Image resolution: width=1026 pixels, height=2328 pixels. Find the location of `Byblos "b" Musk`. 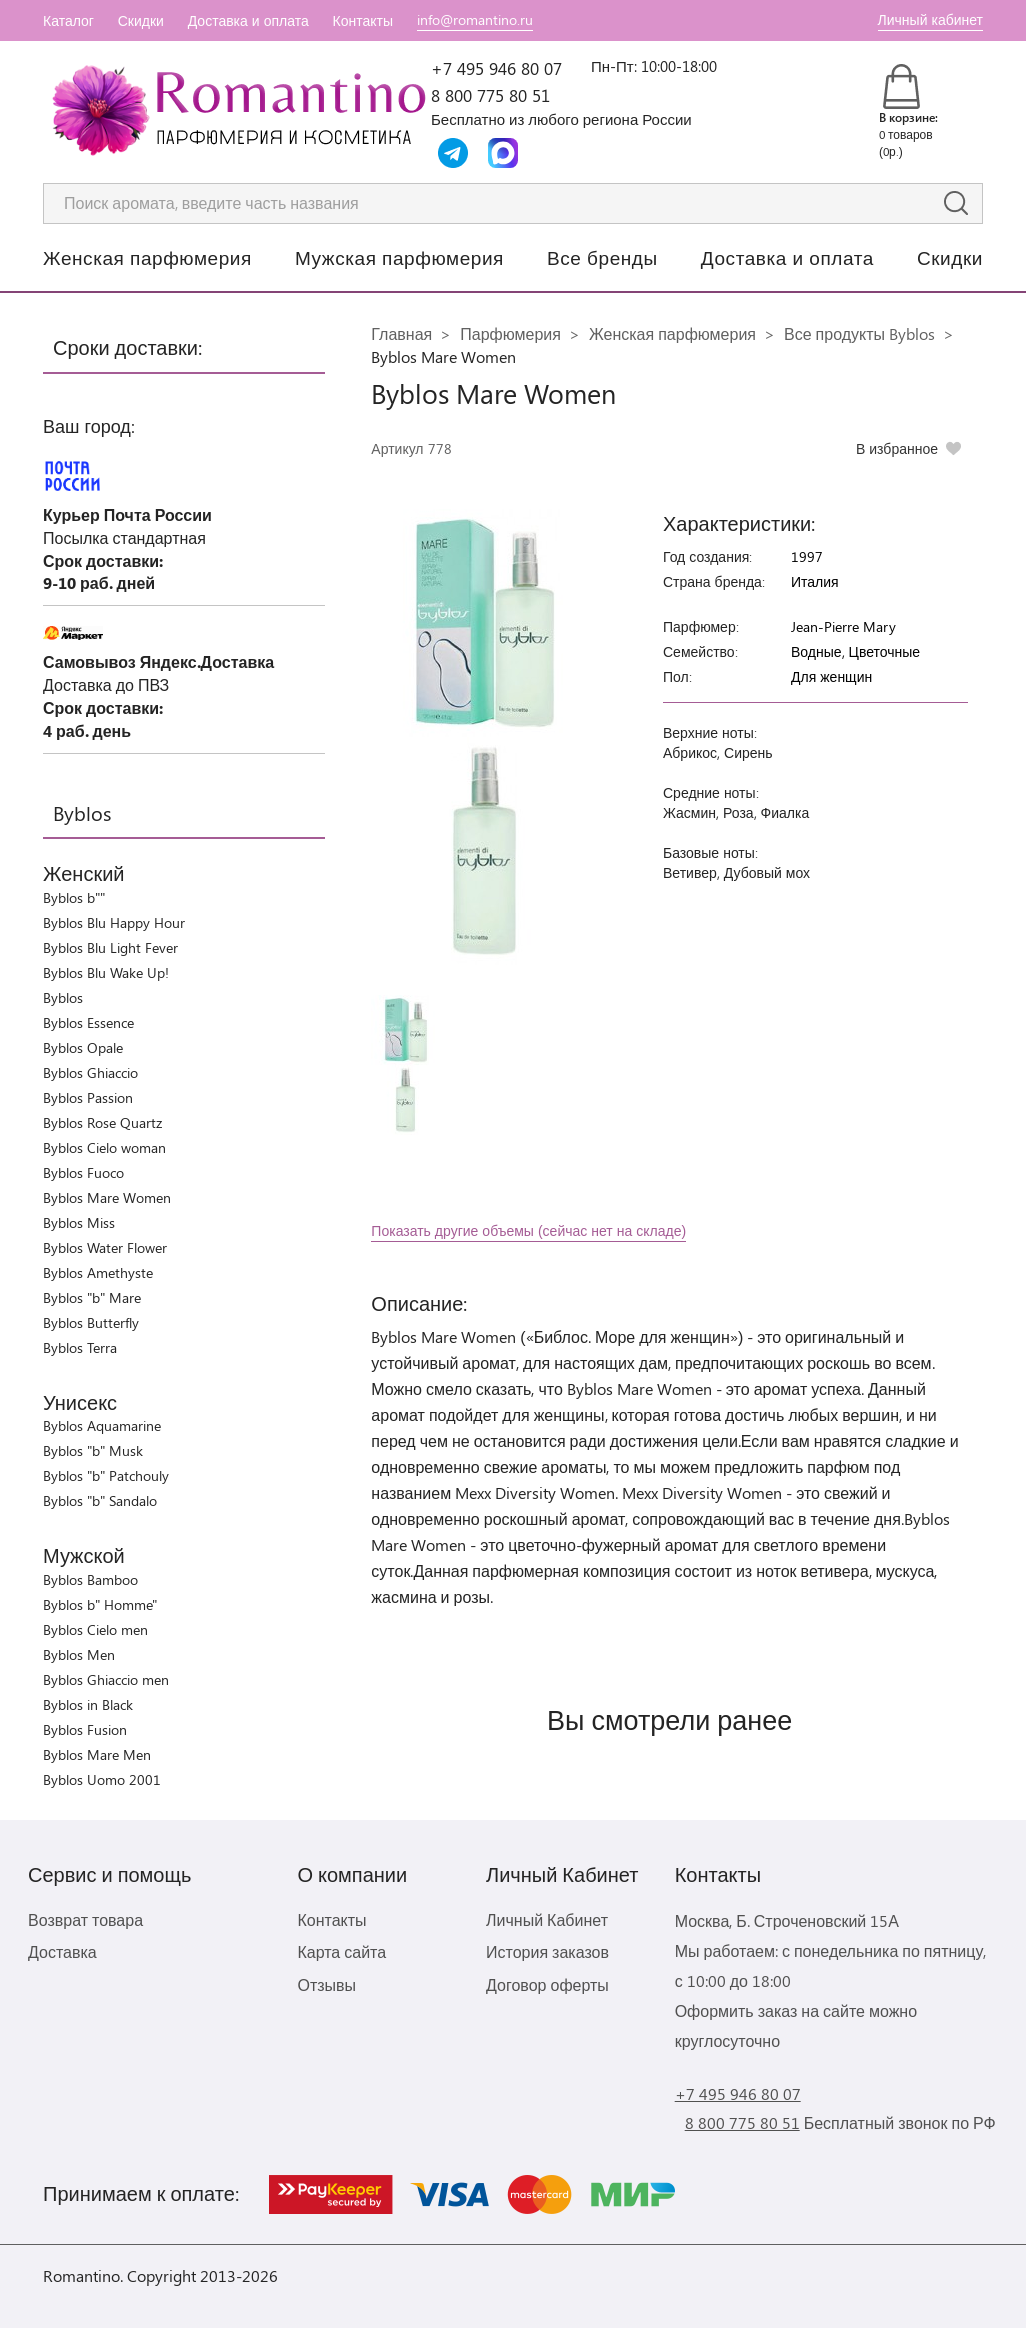

Byblos "b" Musk is located at coordinates (93, 1450).